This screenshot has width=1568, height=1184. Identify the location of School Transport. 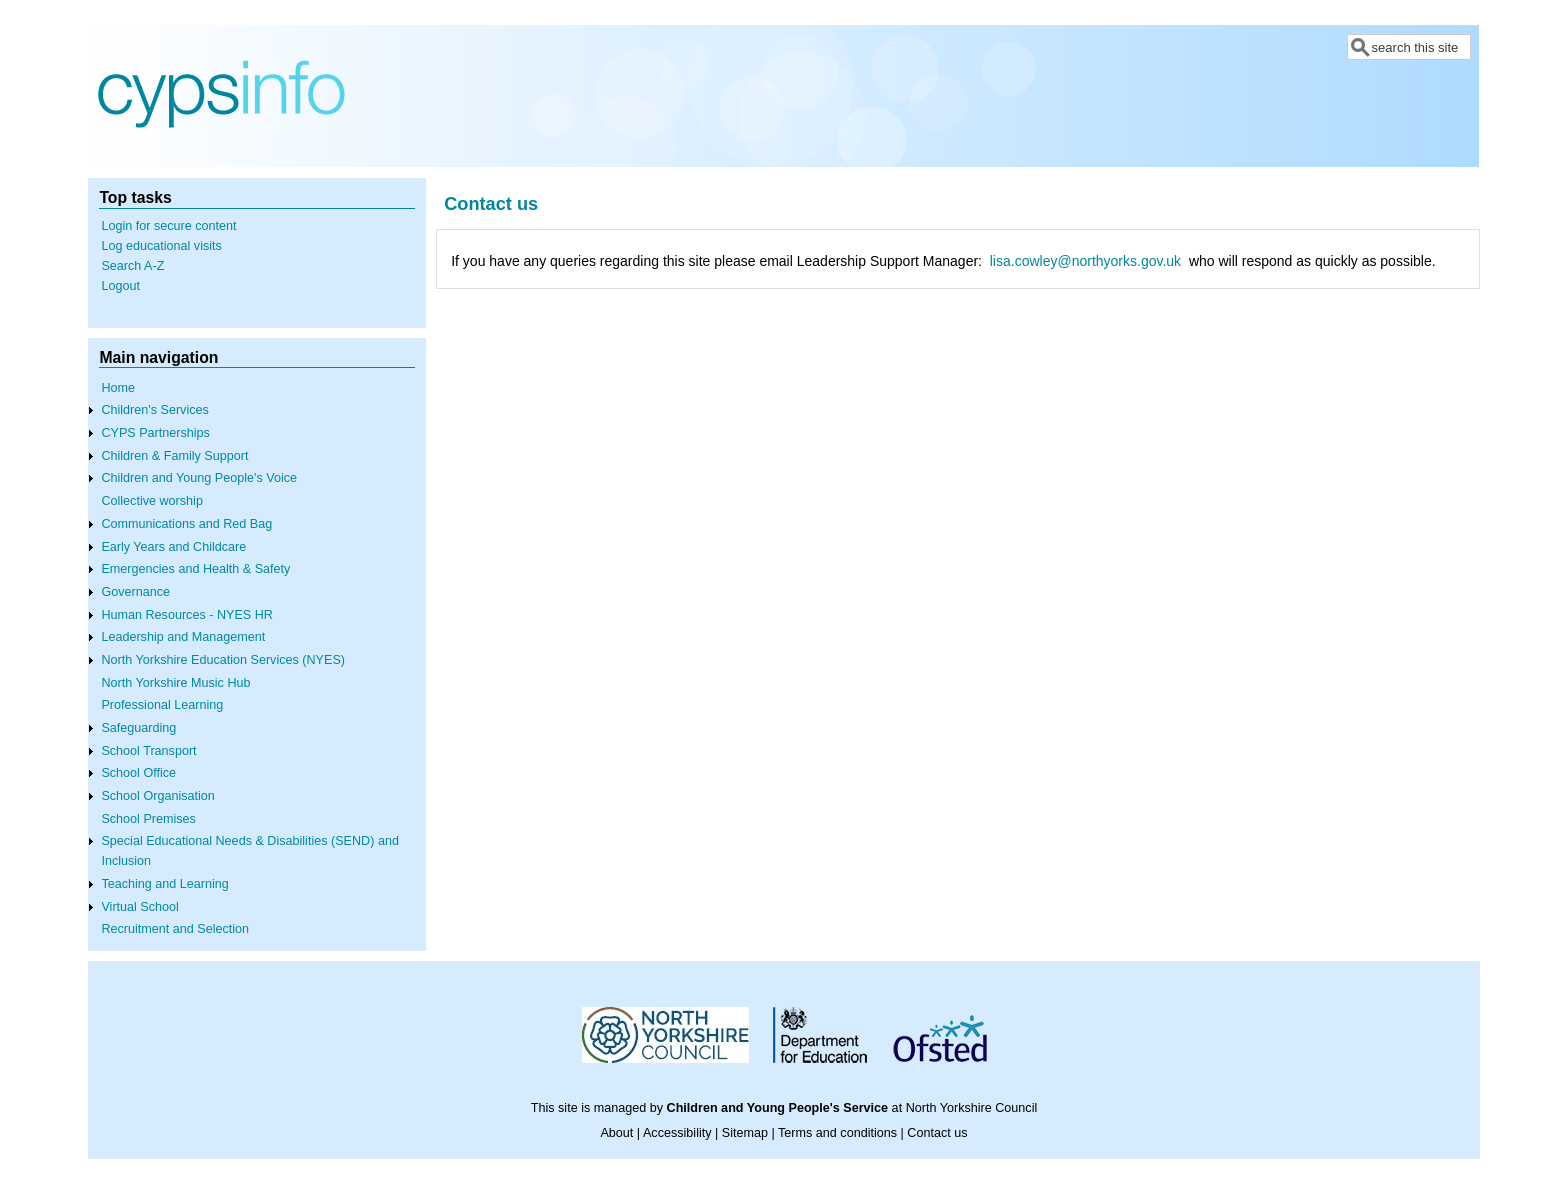
(148, 751).